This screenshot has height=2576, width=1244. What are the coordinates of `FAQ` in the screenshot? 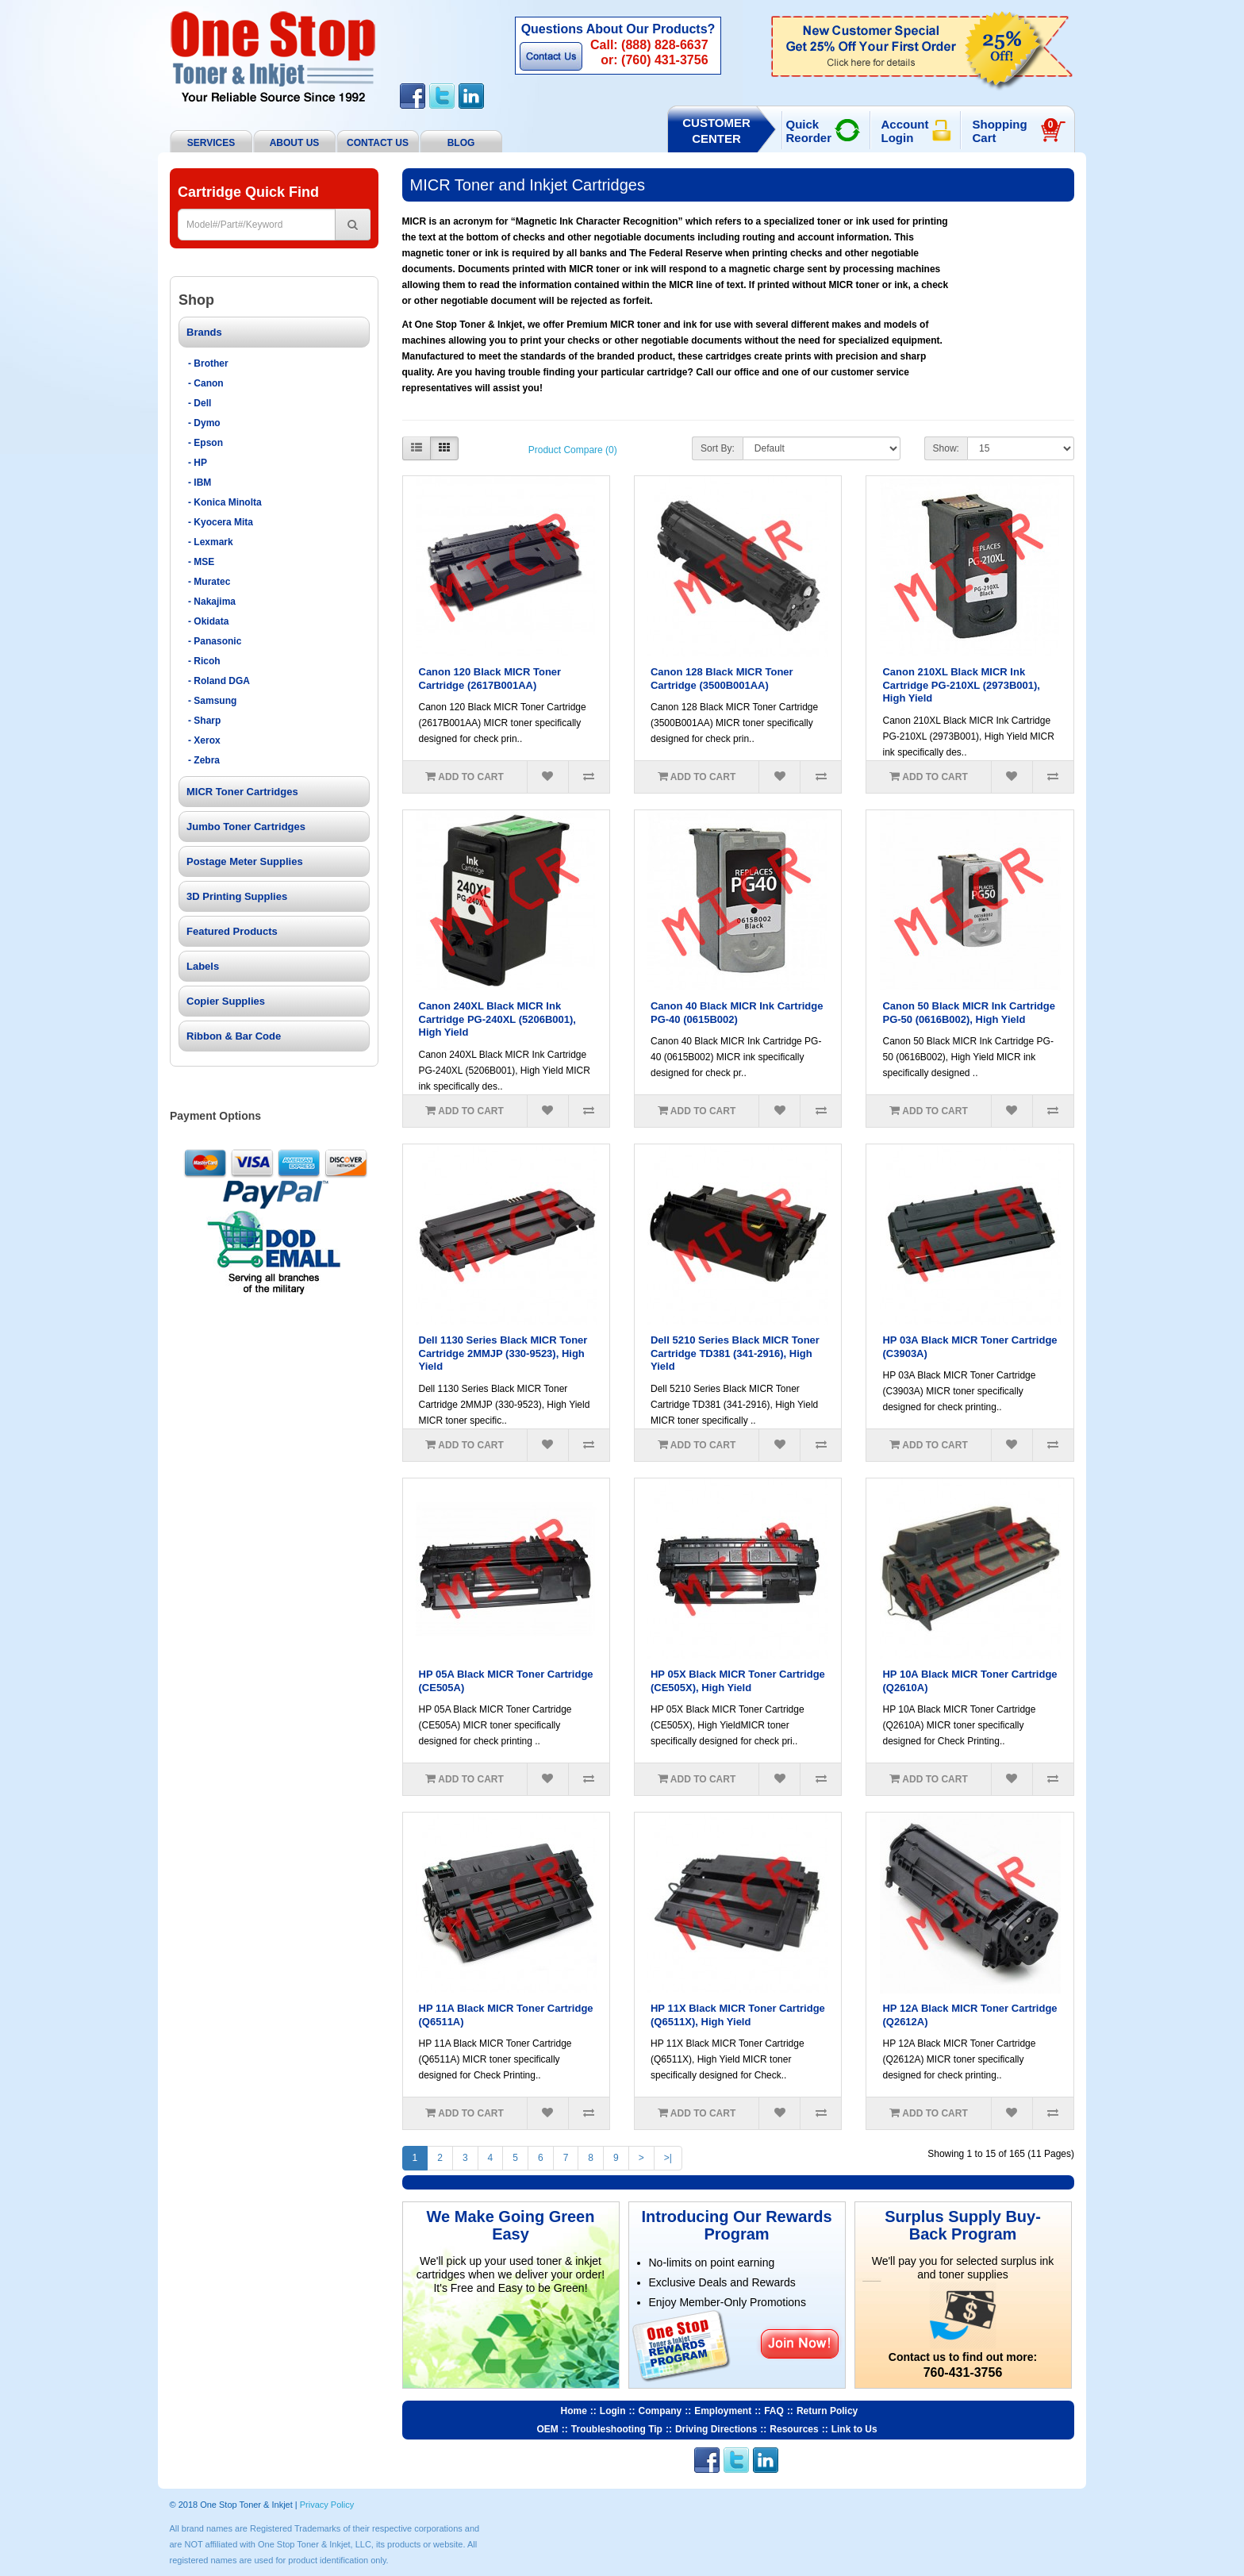 It's located at (774, 2410).